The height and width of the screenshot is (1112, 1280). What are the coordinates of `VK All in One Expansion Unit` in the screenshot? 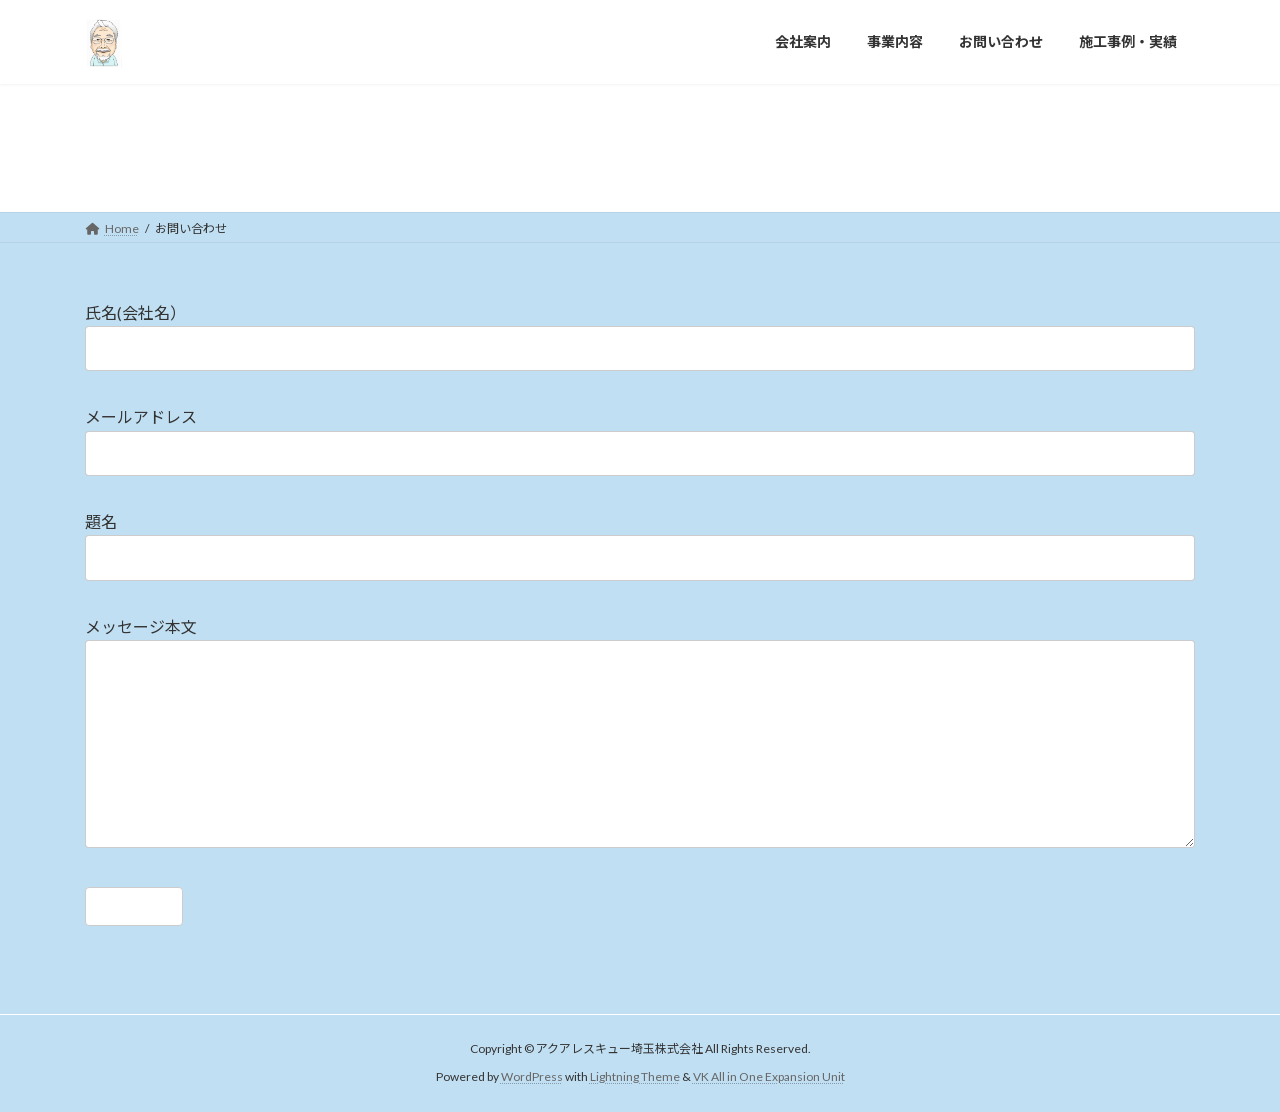 It's located at (769, 1076).